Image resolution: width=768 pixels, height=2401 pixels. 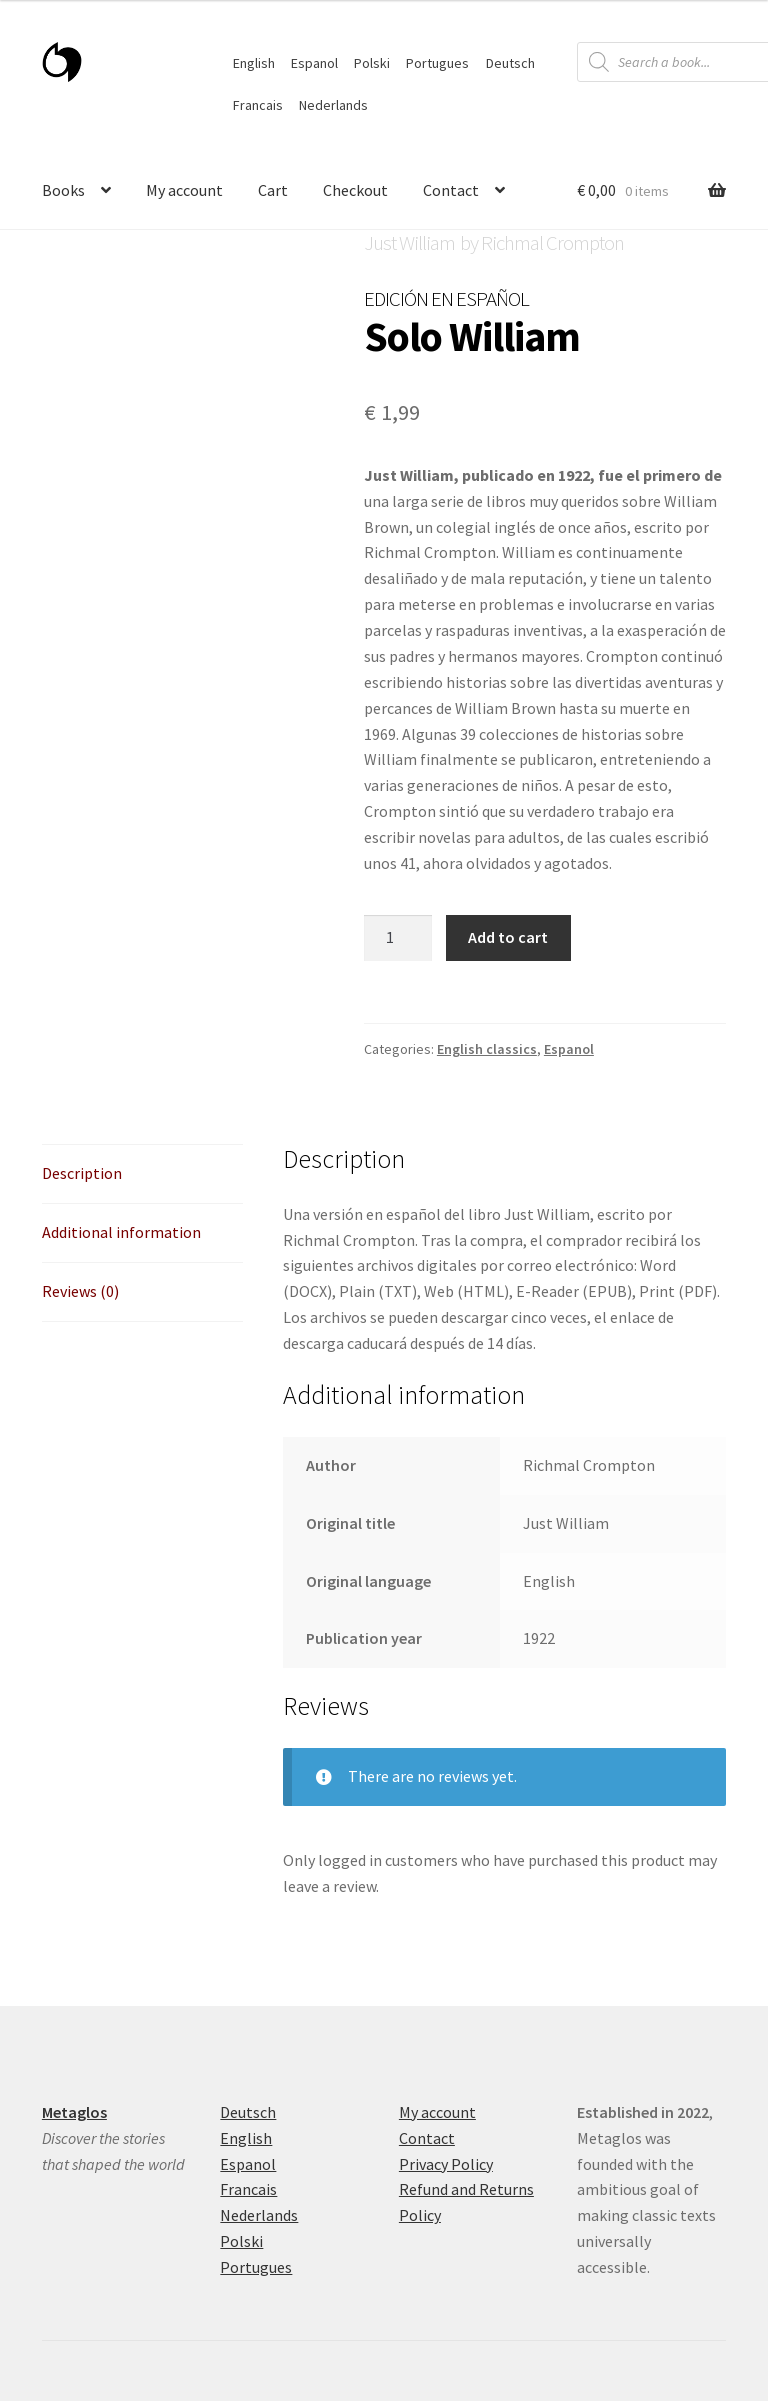 I want to click on Description [tab], so click(x=82, y=1173).